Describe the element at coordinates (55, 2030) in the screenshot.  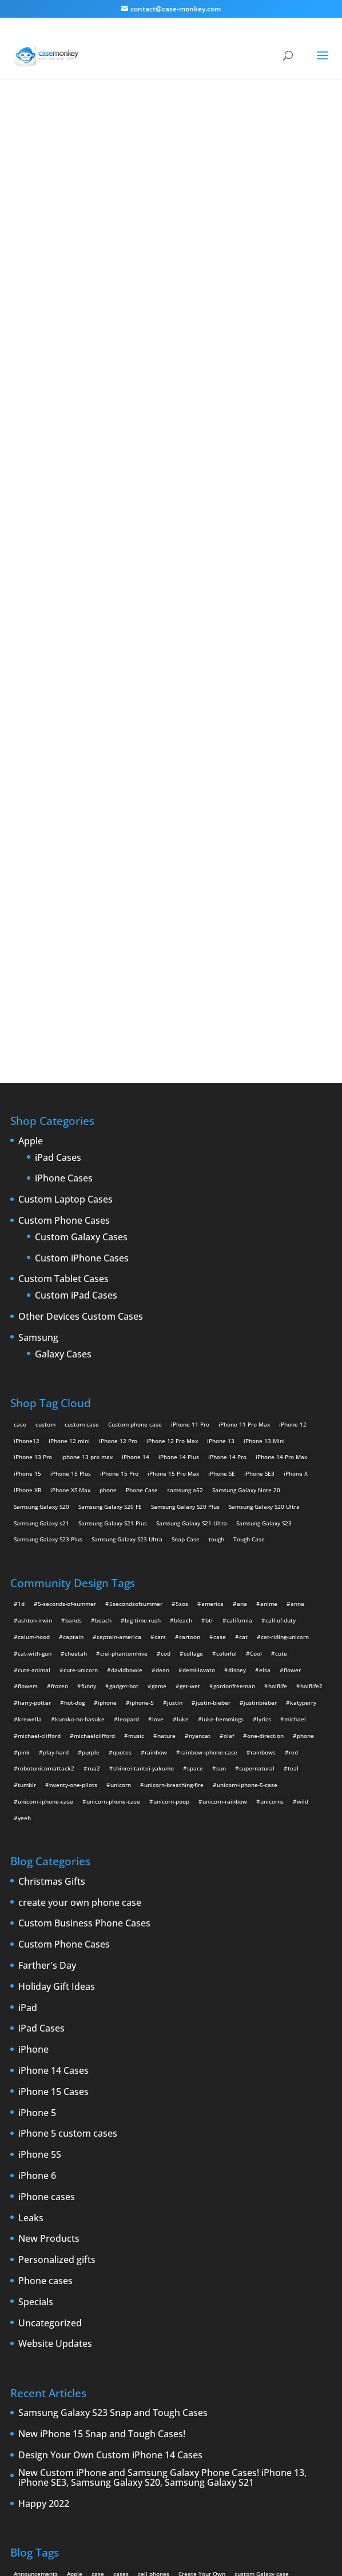
I see `Website Updates` at that location.